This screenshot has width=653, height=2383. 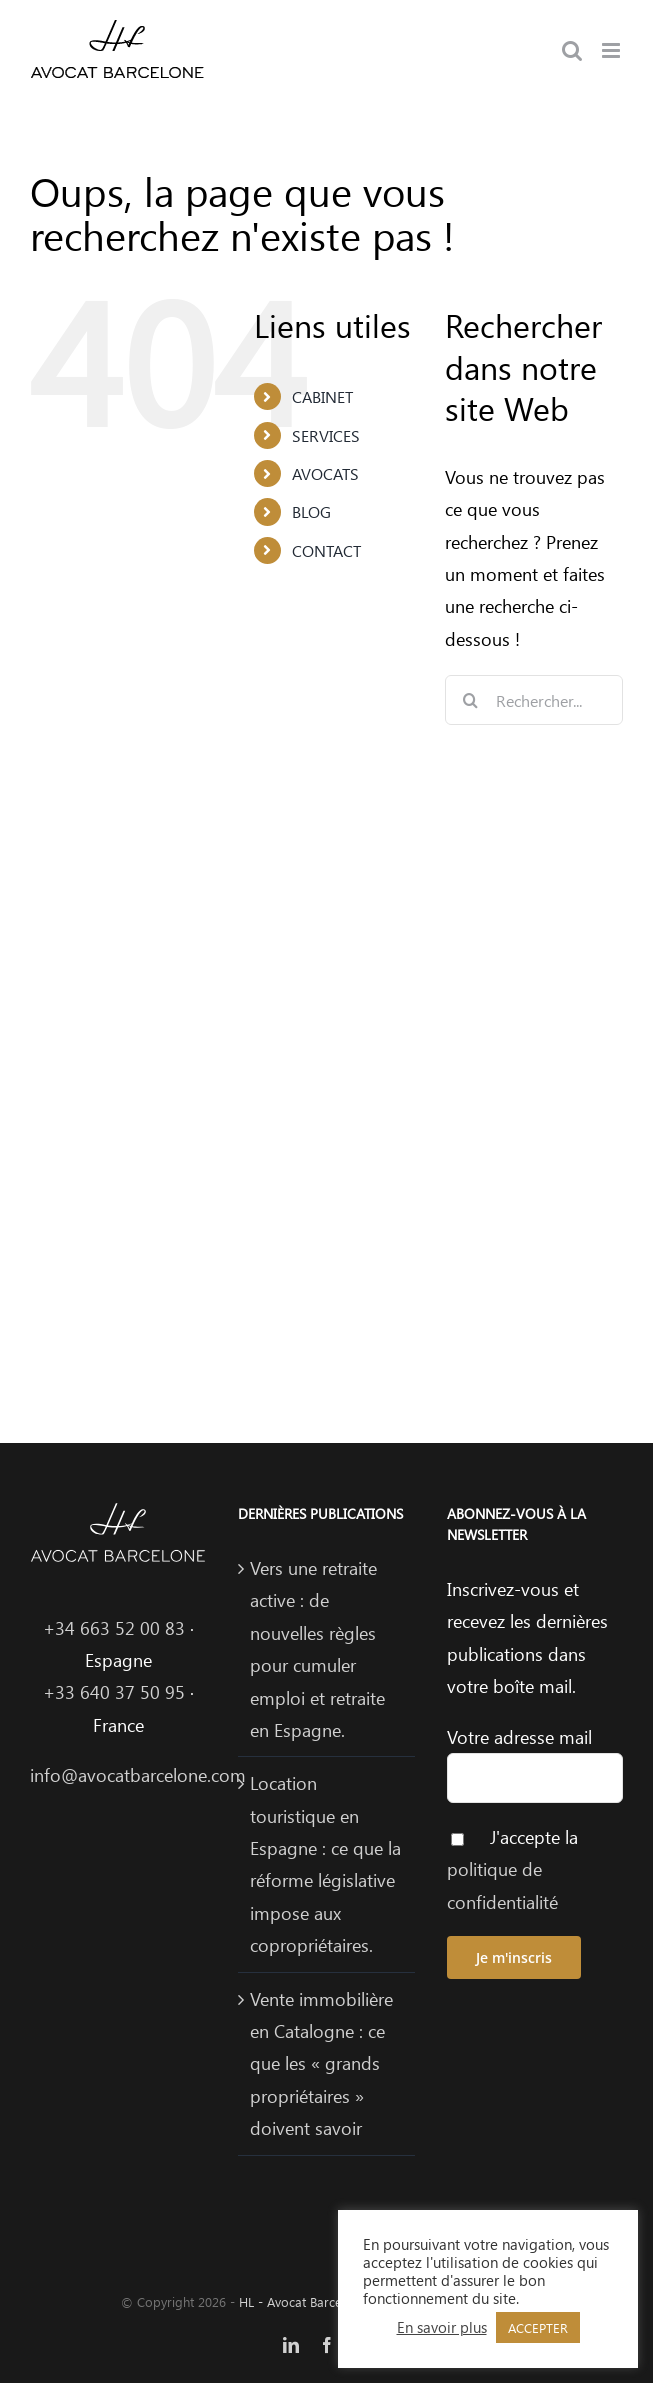 What do you see at coordinates (534, 700) in the screenshot?
I see `[Rechercher...]` at bounding box center [534, 700].